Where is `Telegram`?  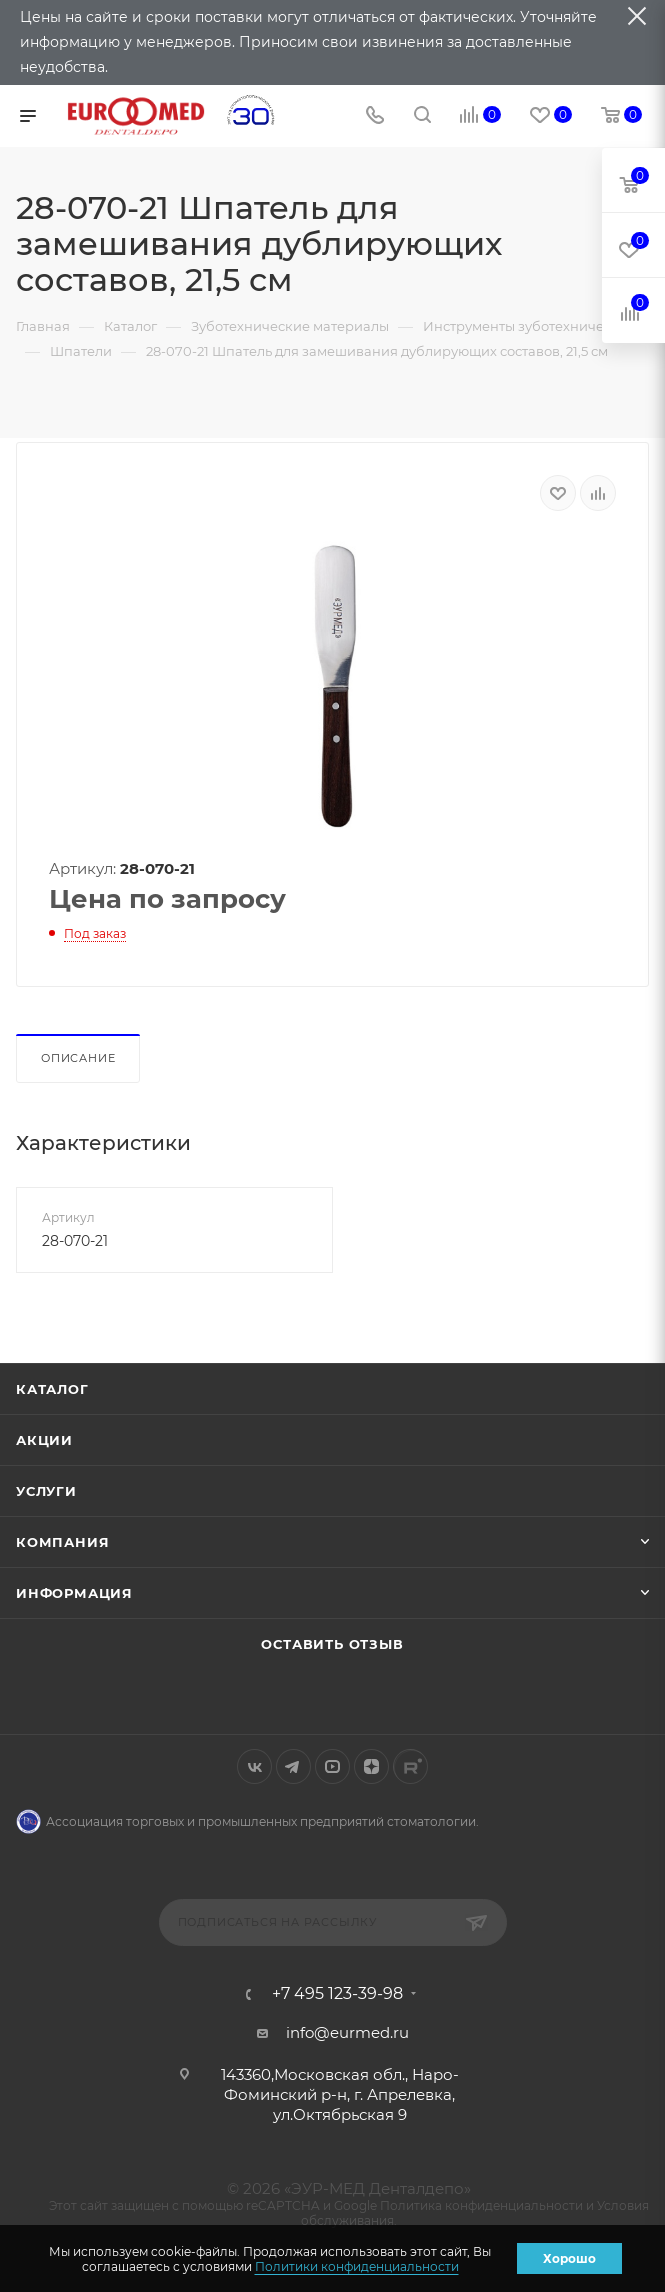
Telegram is located at coordinates (293, 1766).